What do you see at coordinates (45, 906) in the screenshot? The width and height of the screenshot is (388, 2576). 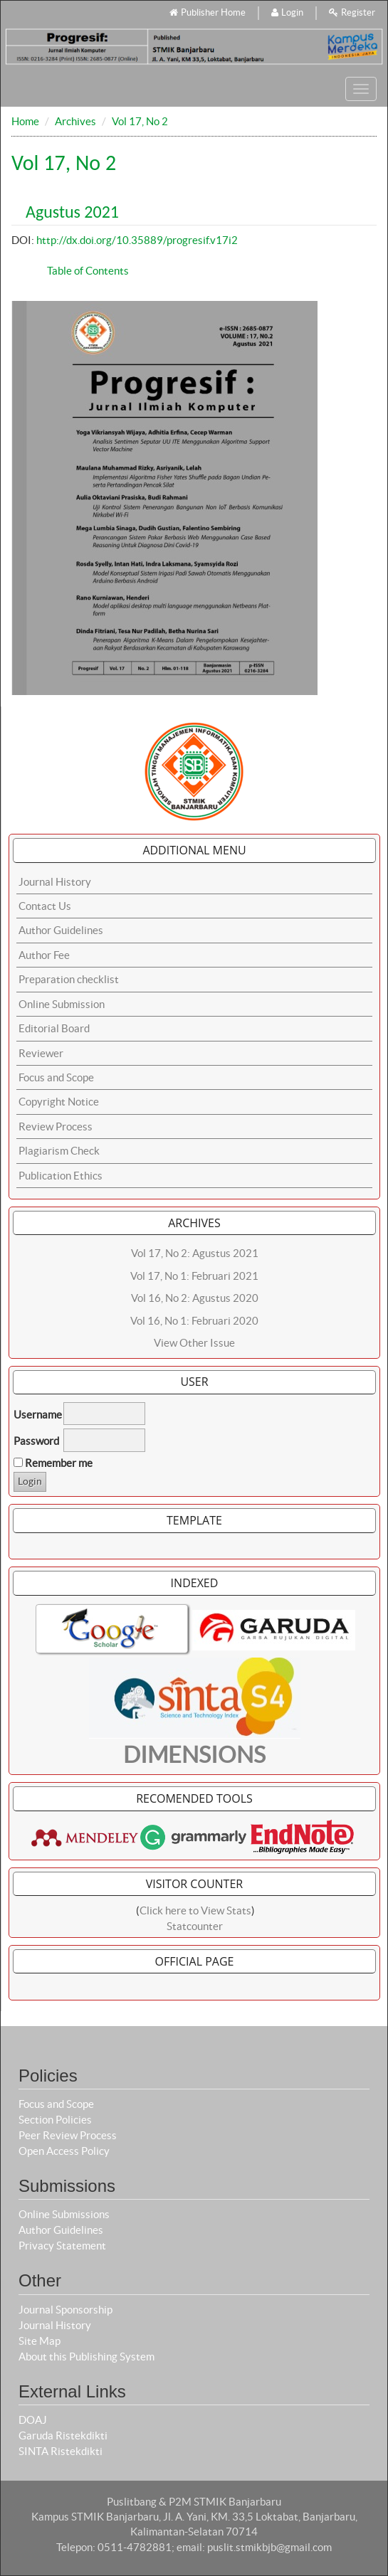 I see `Contact Us` at bounding box center [45, 906].